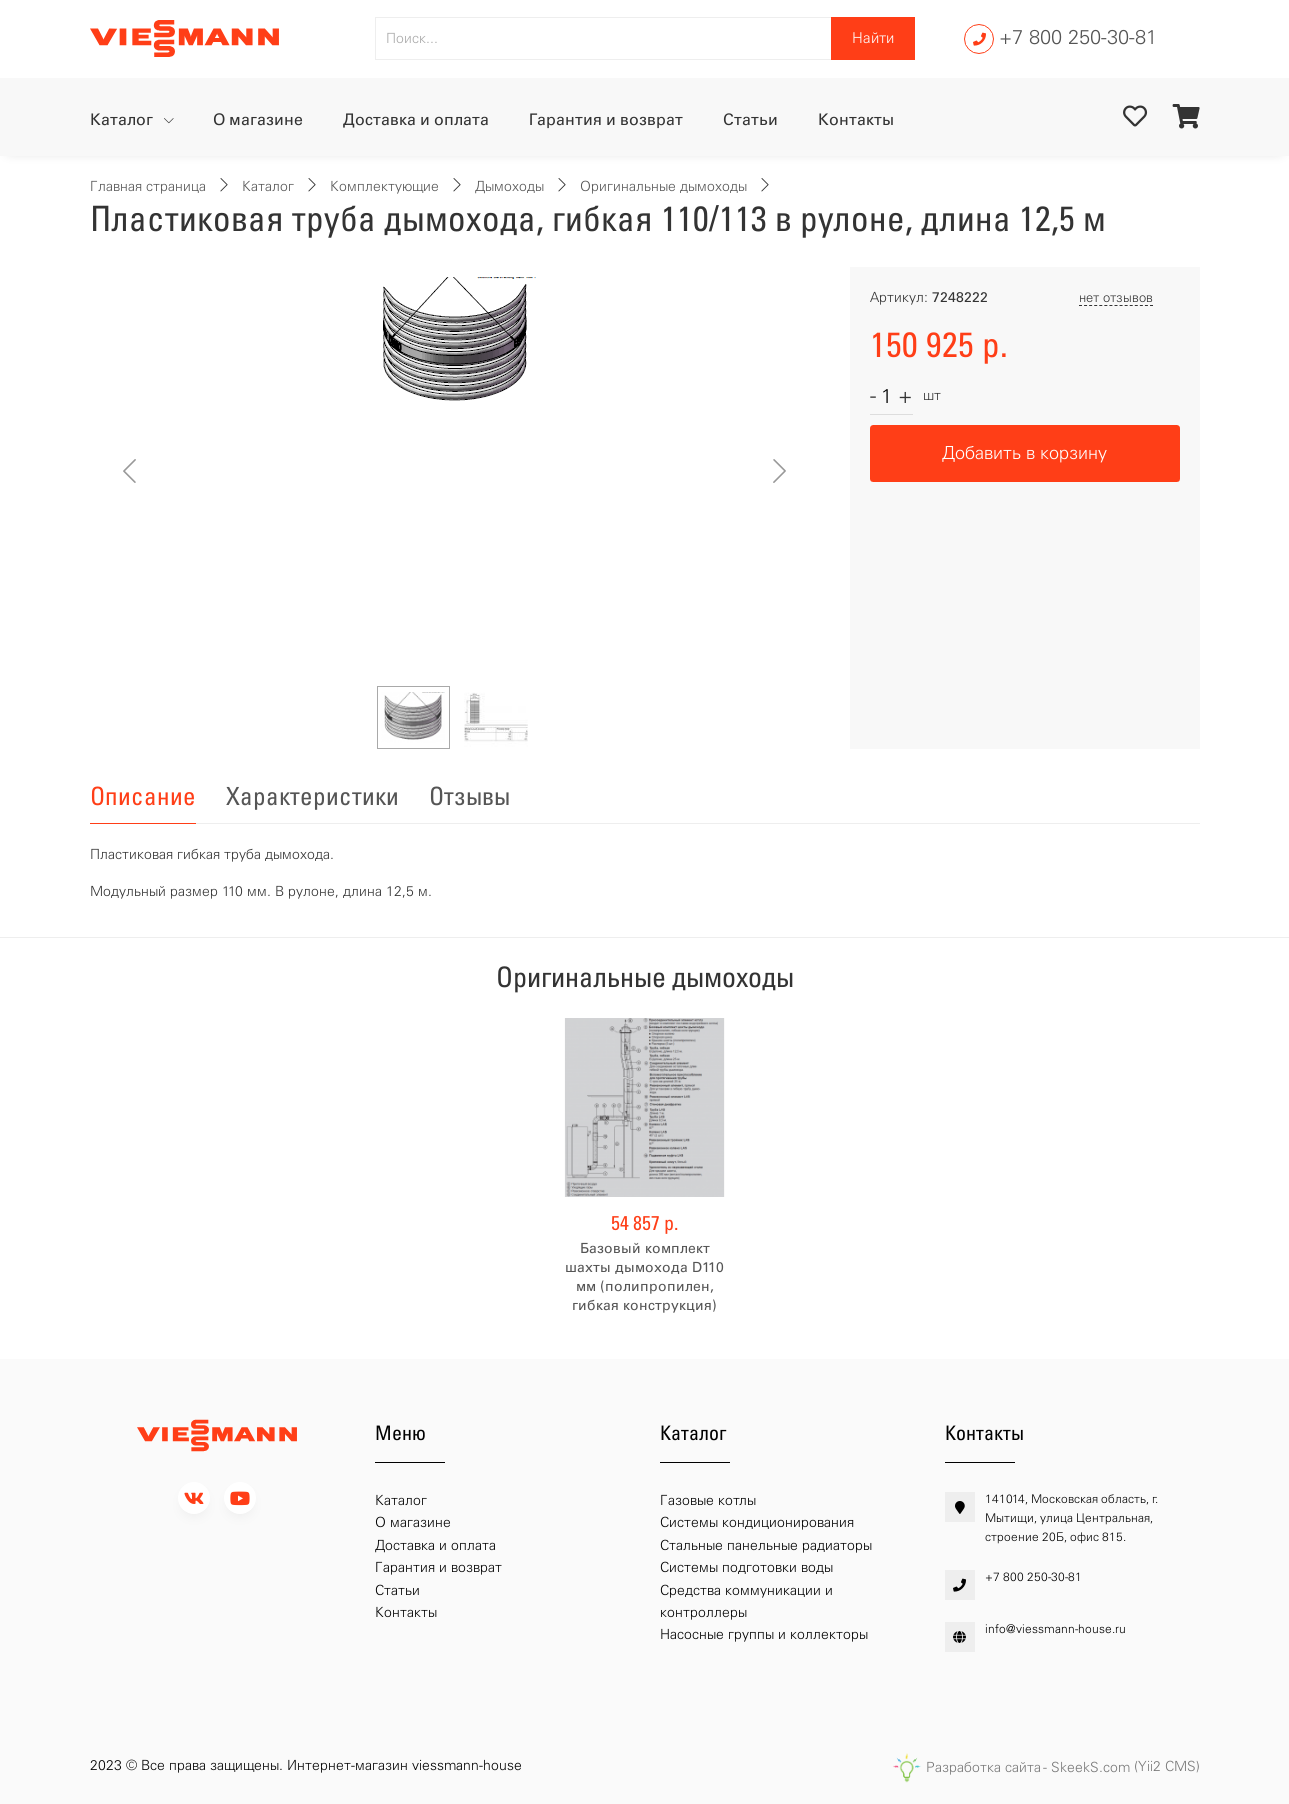  What do you see at coordinates (606, 119) in the screenshot?
I see `Гарантия и возврат` at bounding box center [606, 119].